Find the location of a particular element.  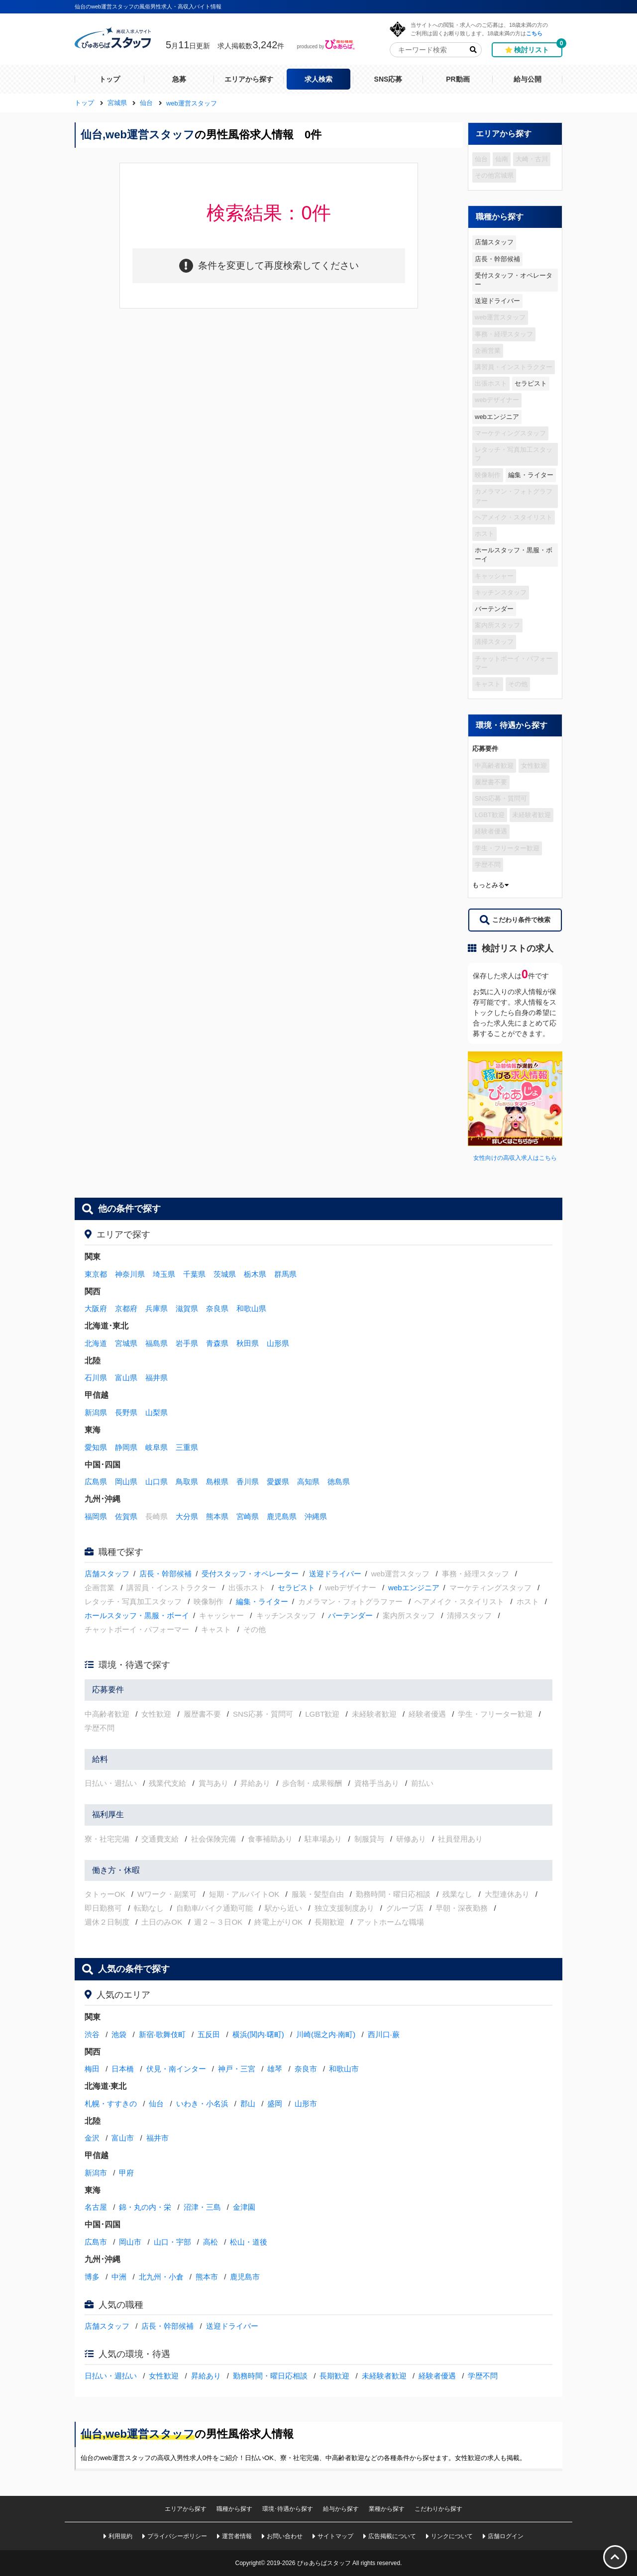

バーテンダー is located at coordinates (494, 609).